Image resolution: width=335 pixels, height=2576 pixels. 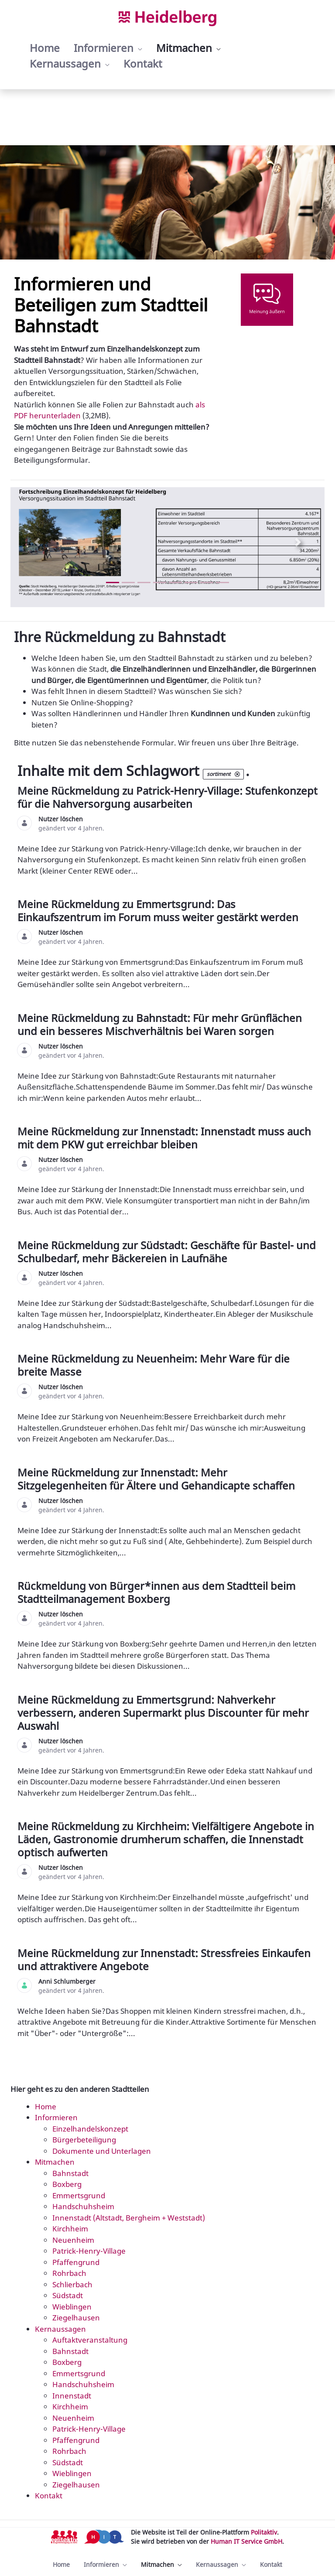 I want to click on Handschuhsheim, so click(x=83, y=2206).